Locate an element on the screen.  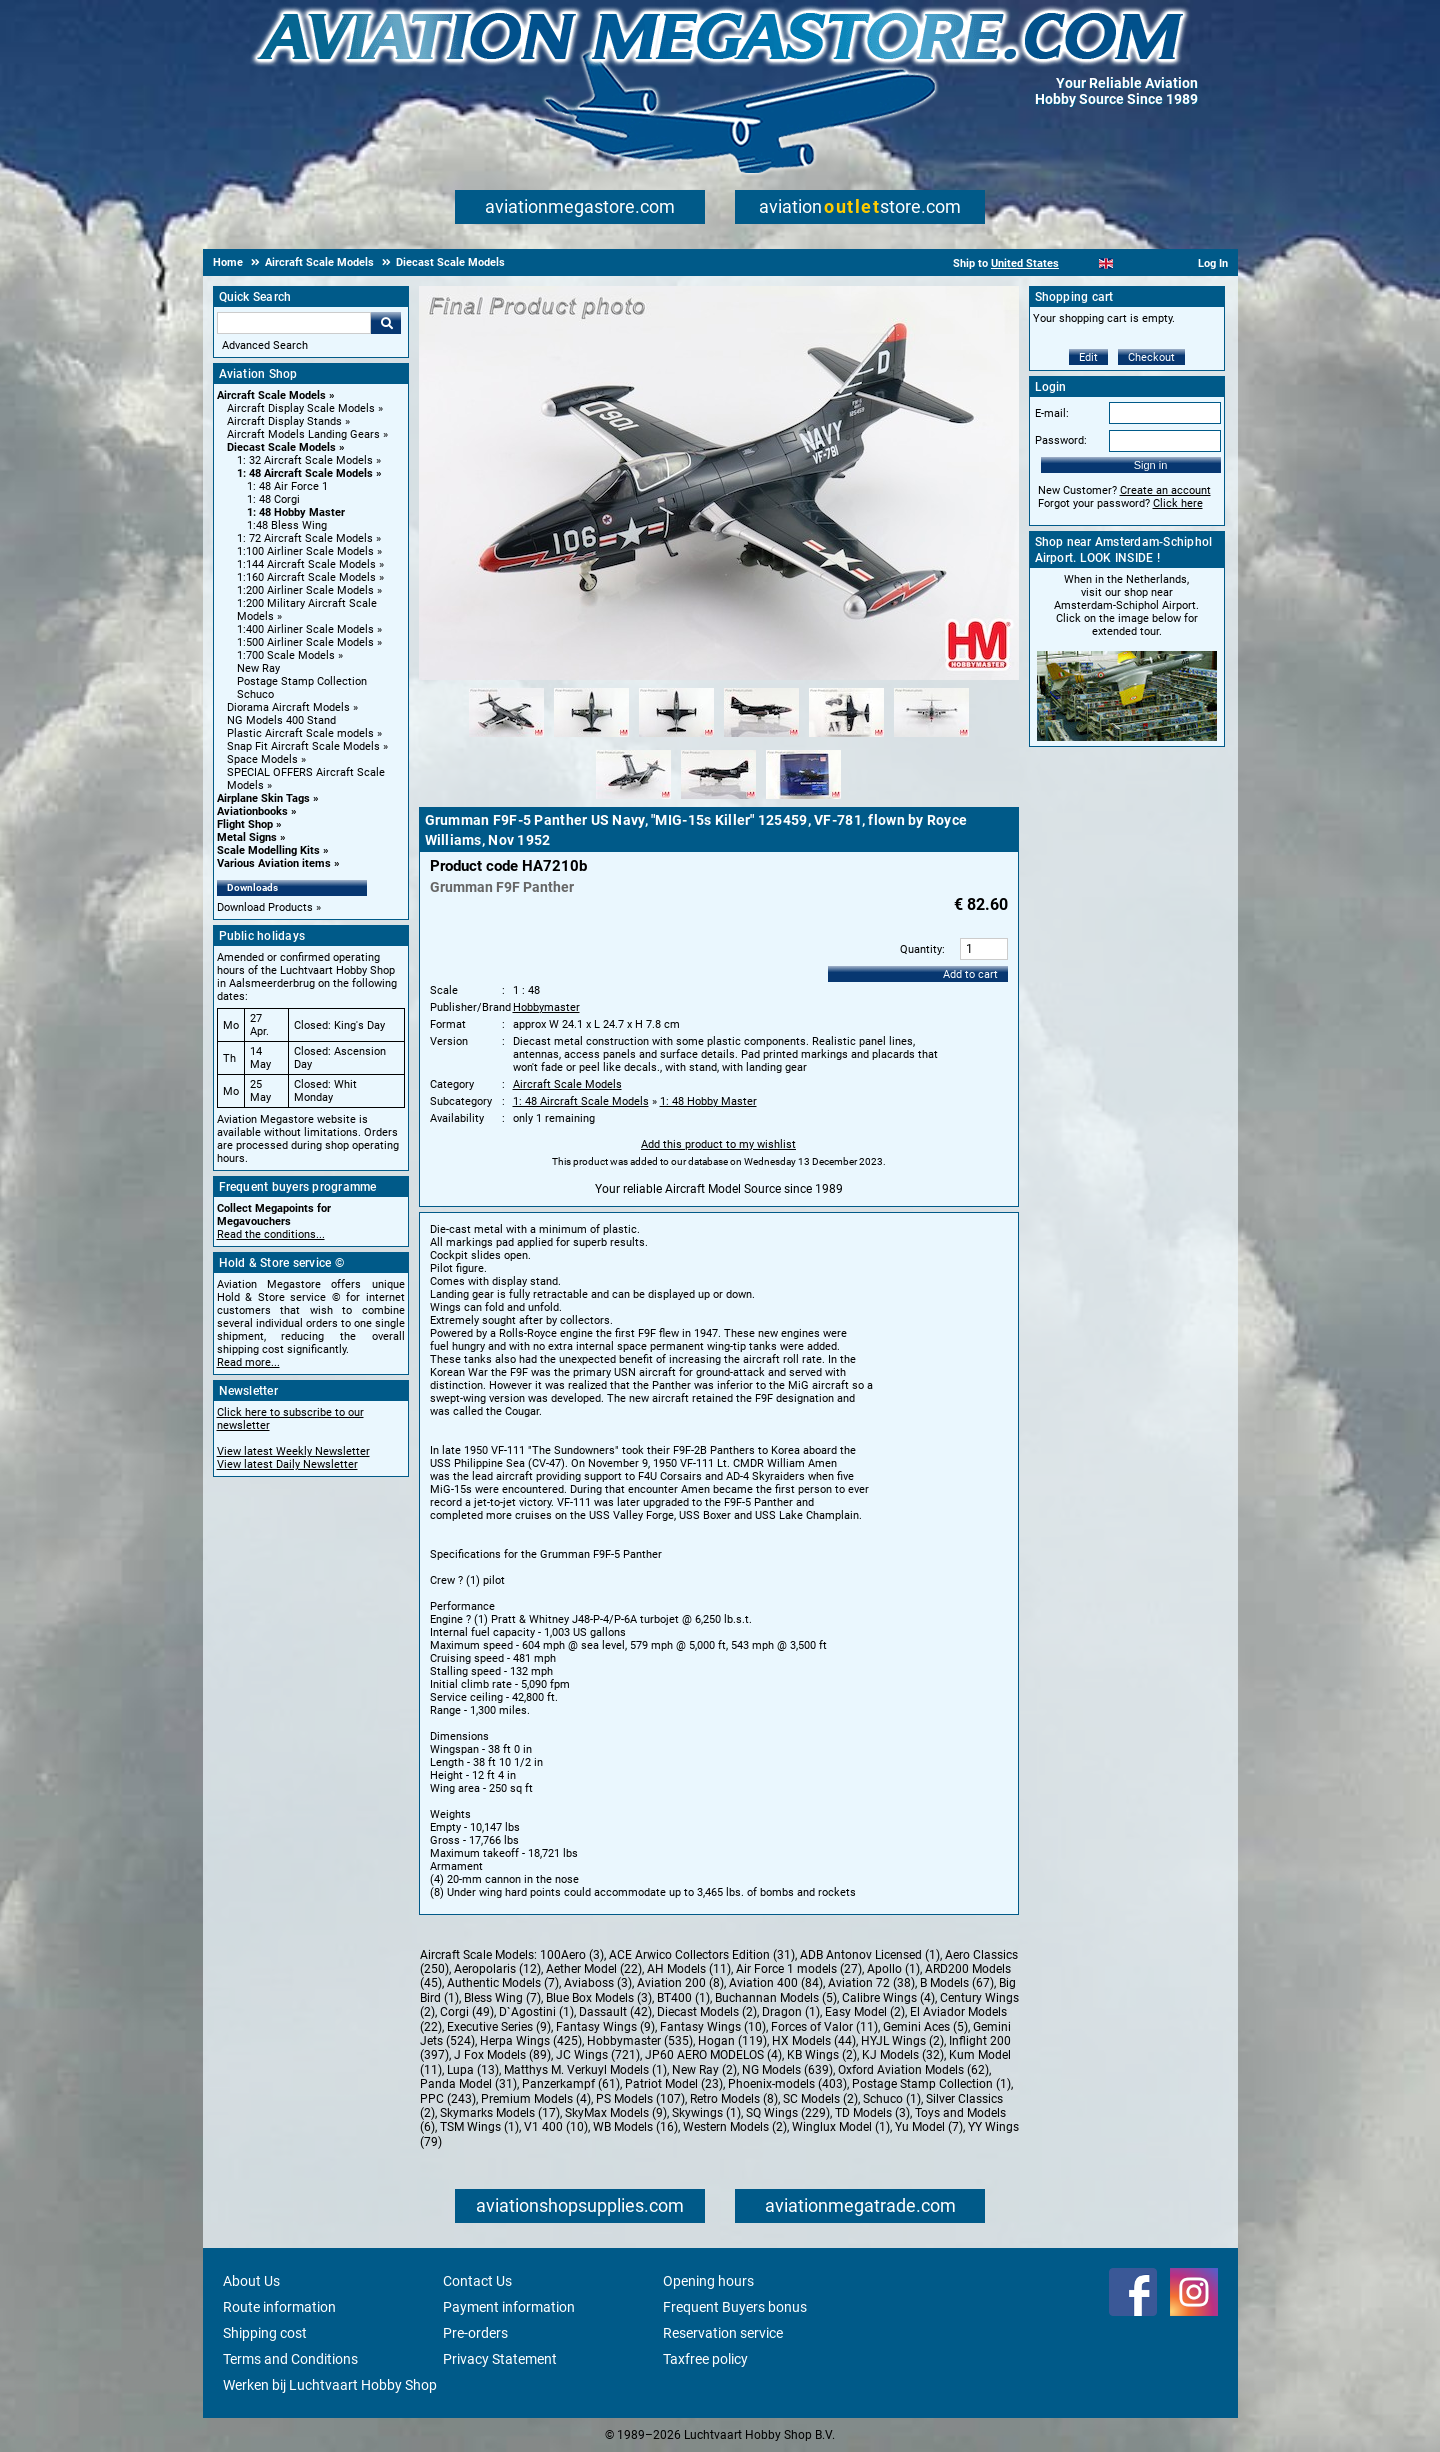
Pre-orders is located at coordinates (475, 2333).